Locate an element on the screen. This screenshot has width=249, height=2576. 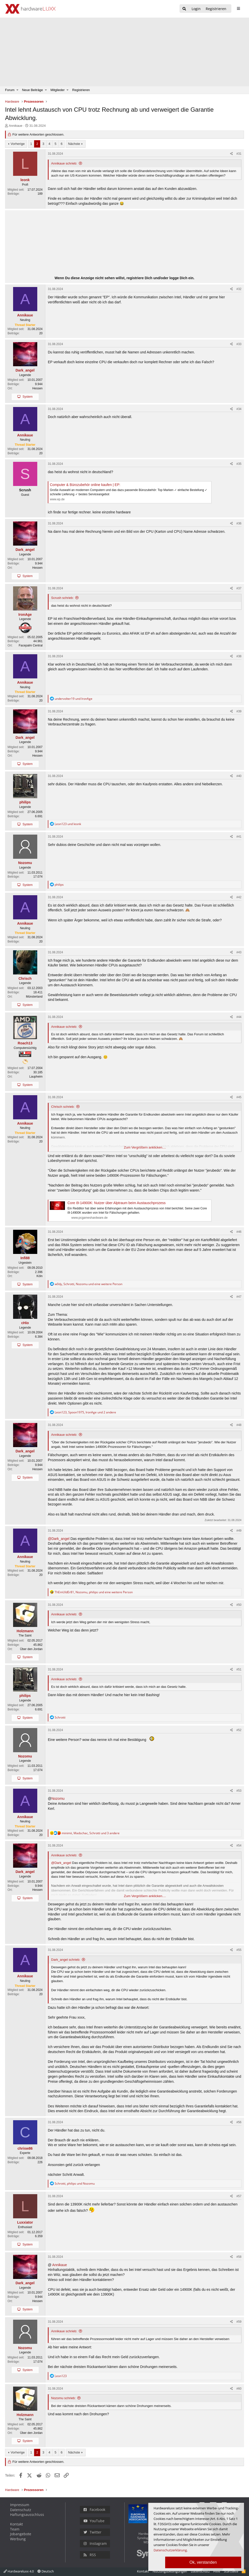
Startseite is located at coordinates (231, 2571).